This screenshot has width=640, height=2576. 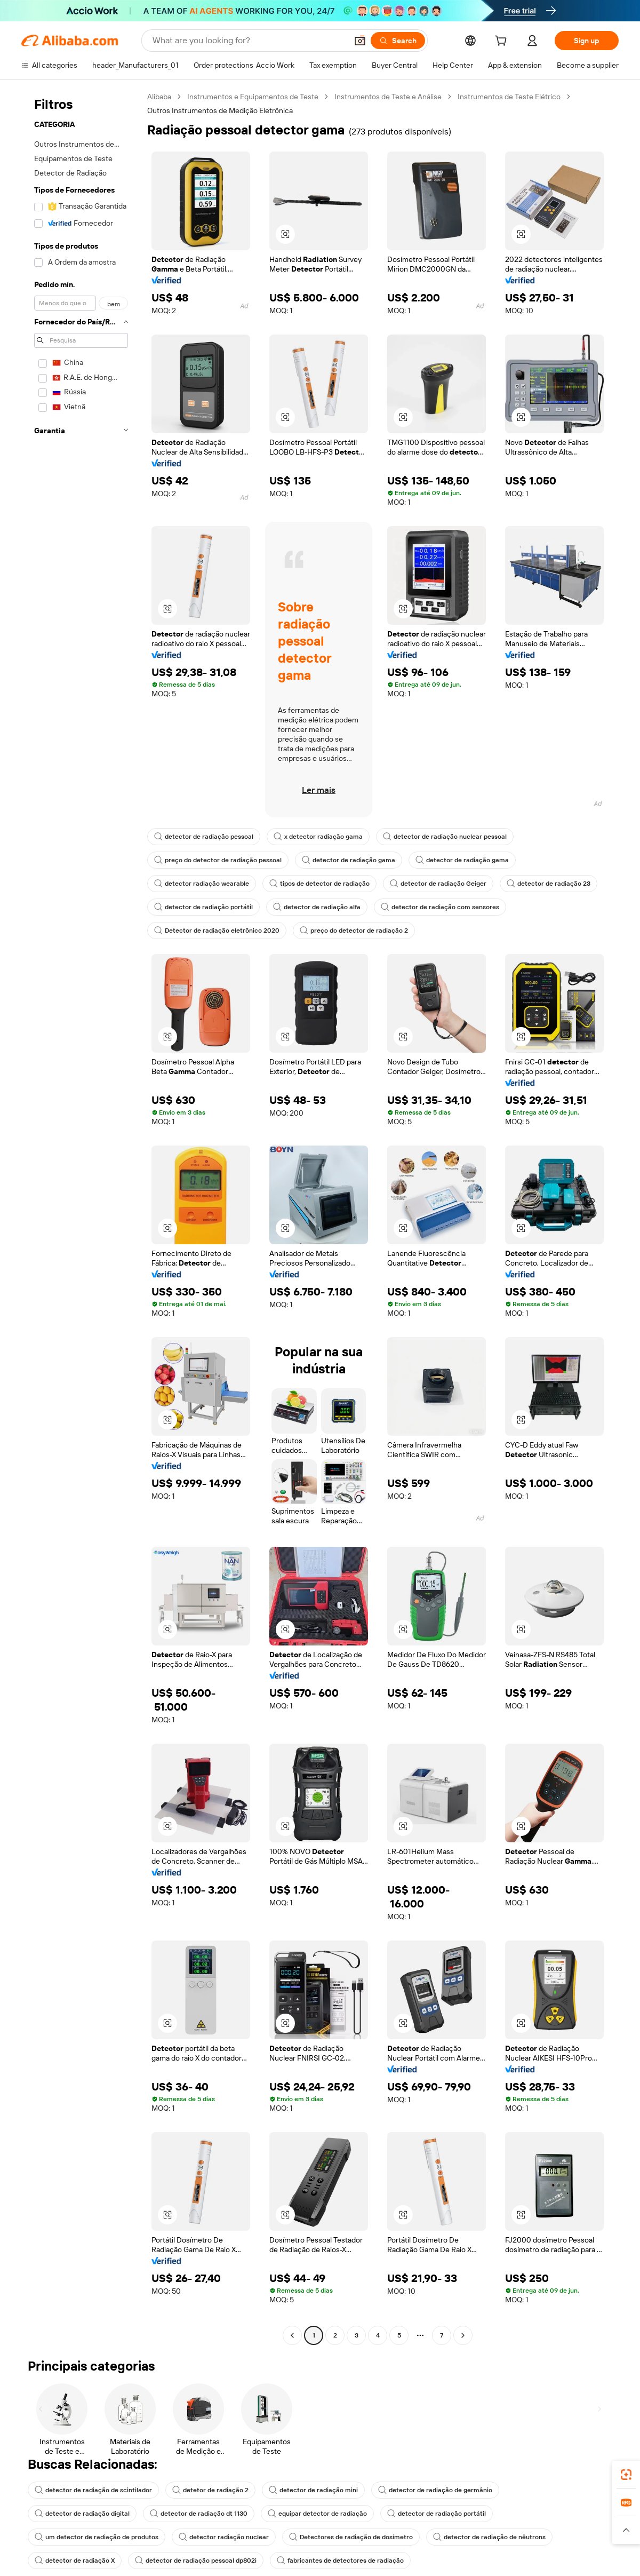 What do you see at coordinates (252, 96) in the screenshot?
I see `Instrumentos e Equipamentos de Teste` at bounding box center [252, 96].